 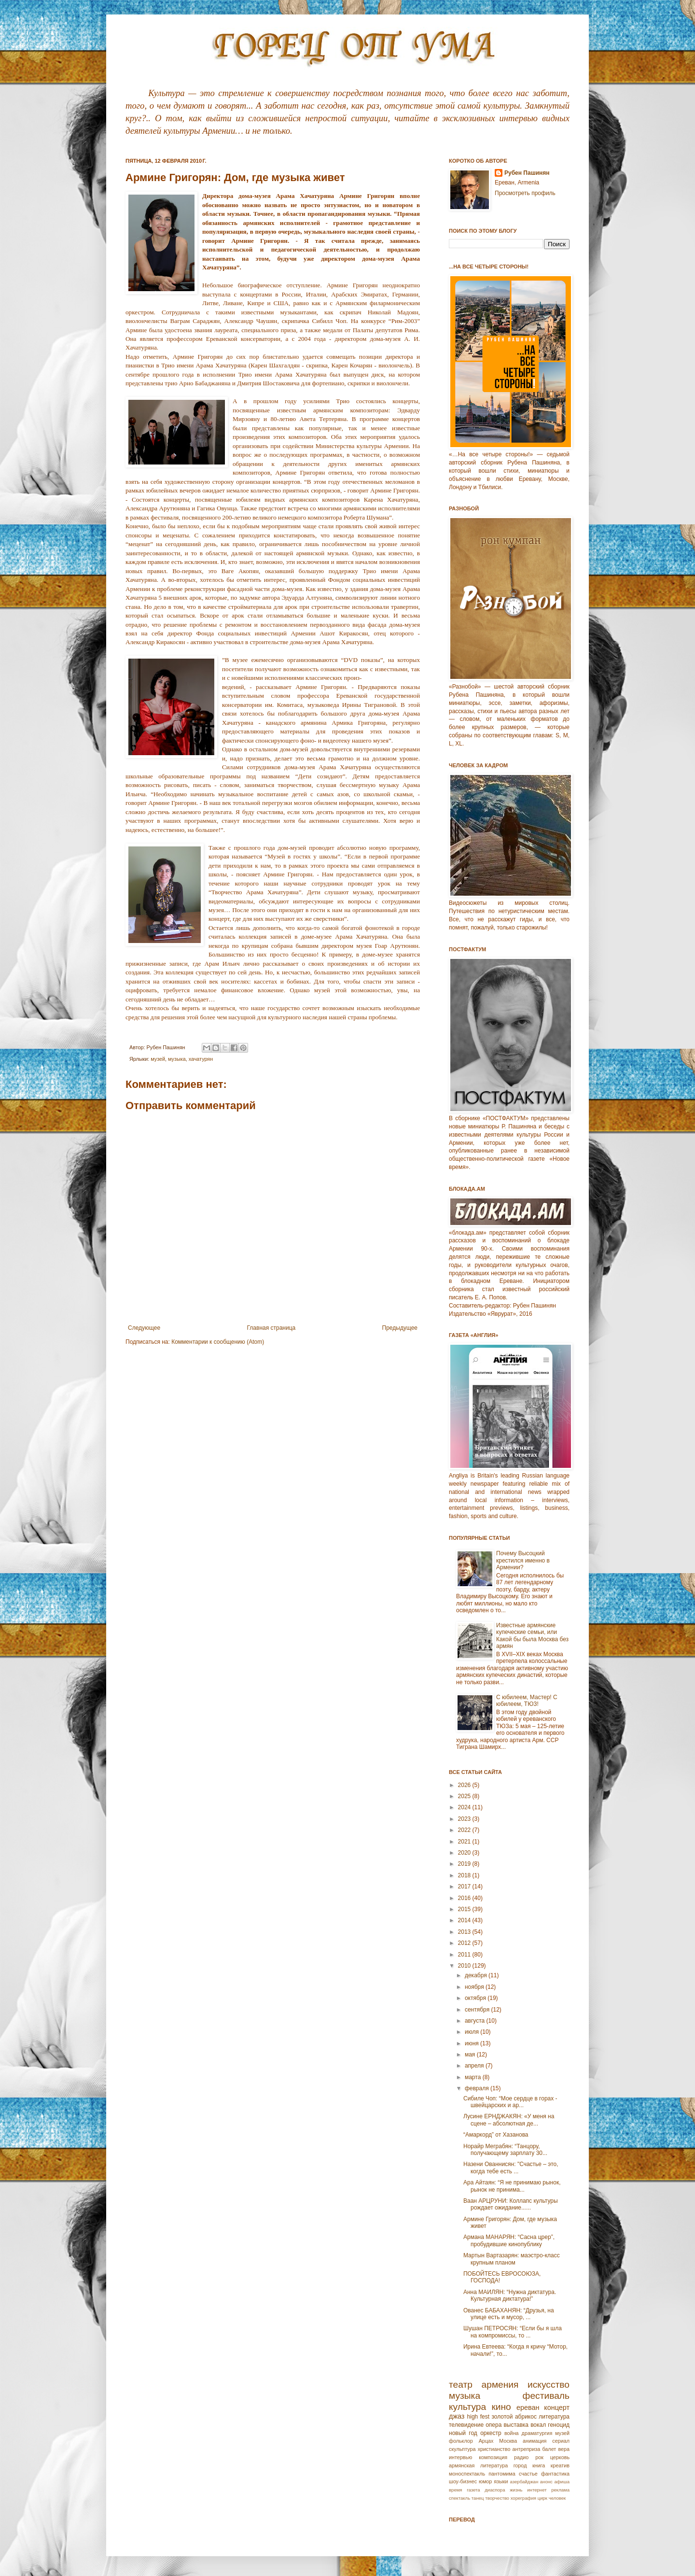 I want to click on армянская литература, so click(x=478, y=2465).